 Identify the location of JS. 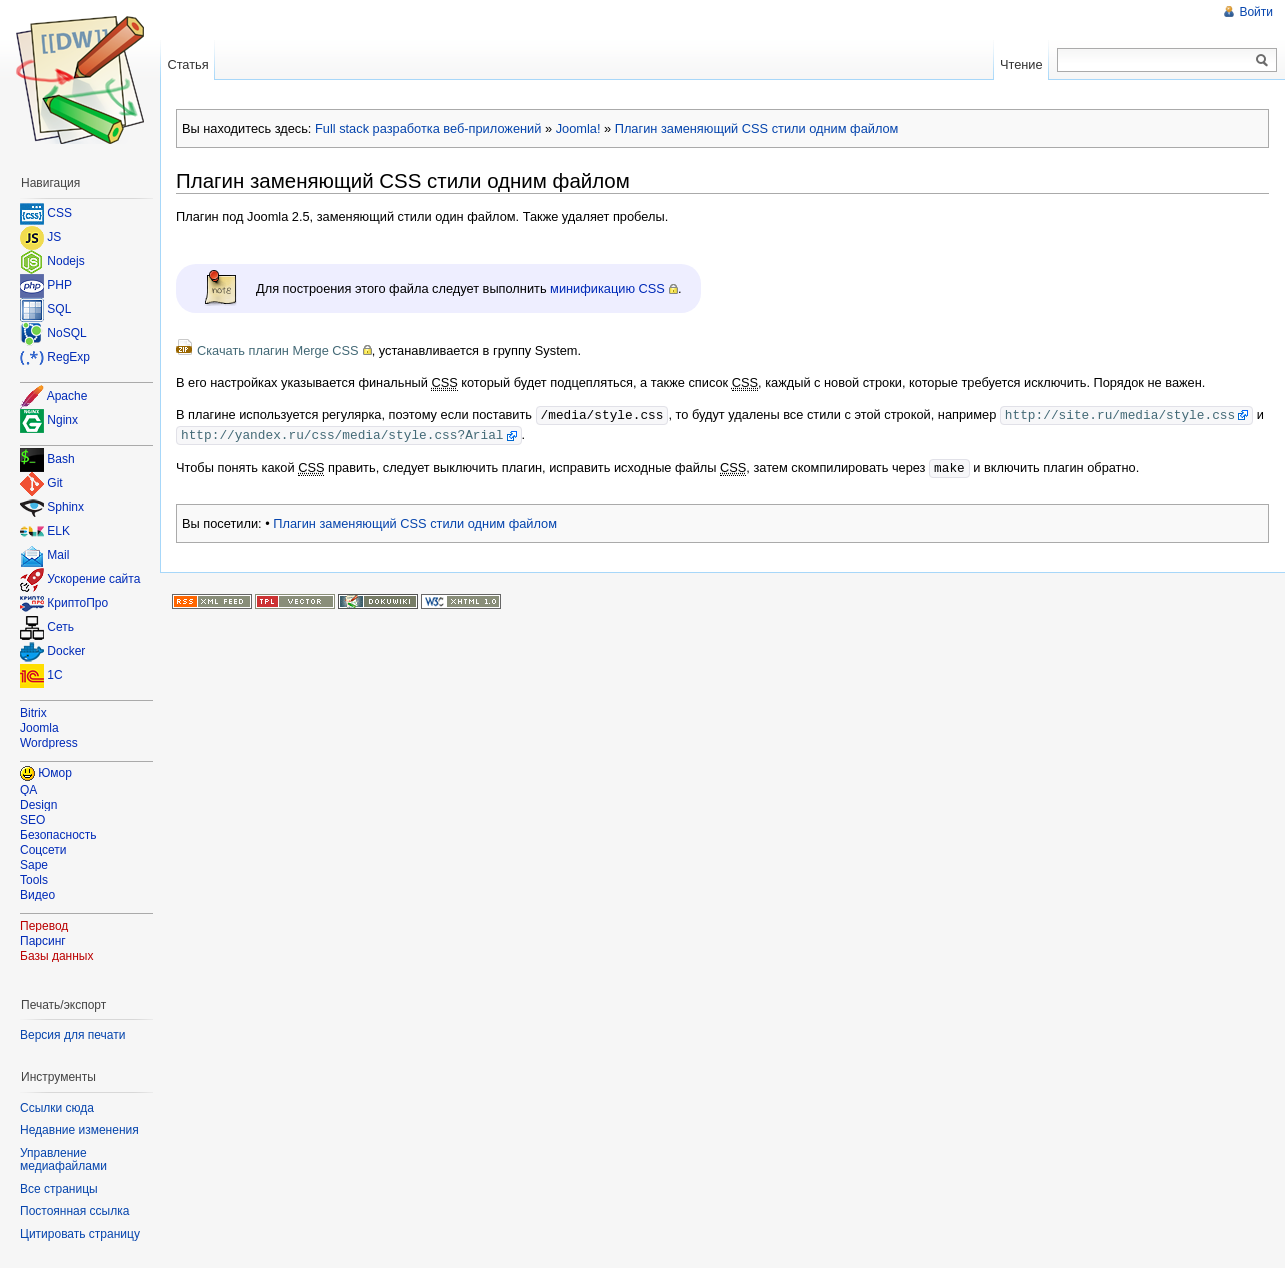
(54, 237).